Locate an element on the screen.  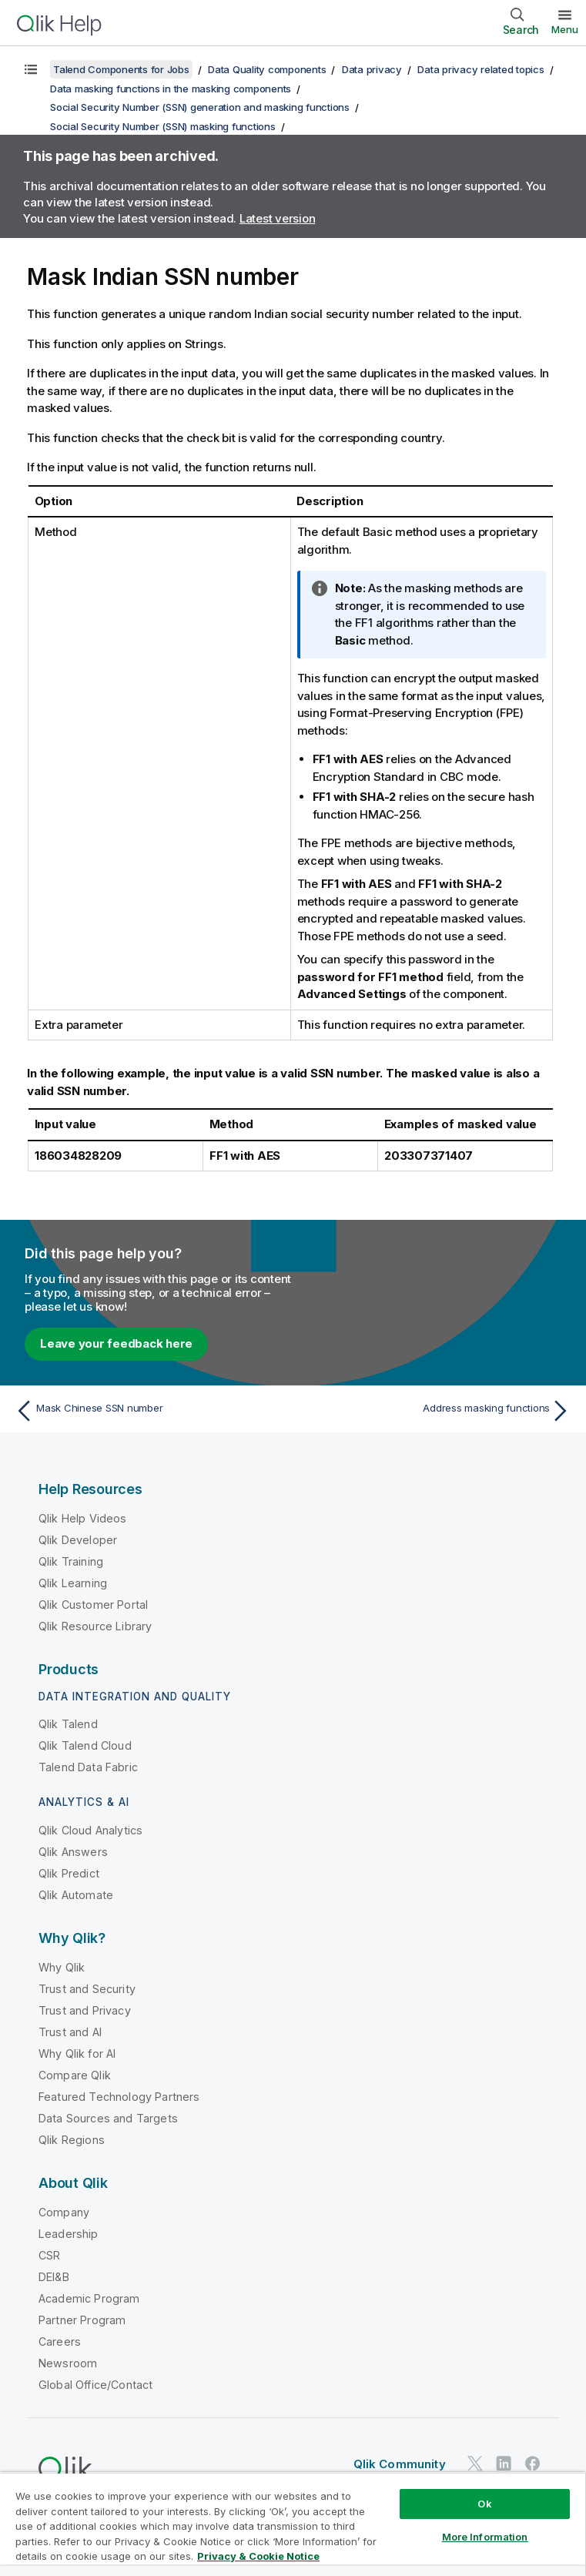
Qlik Predict is located at coordinates (69, 1873).